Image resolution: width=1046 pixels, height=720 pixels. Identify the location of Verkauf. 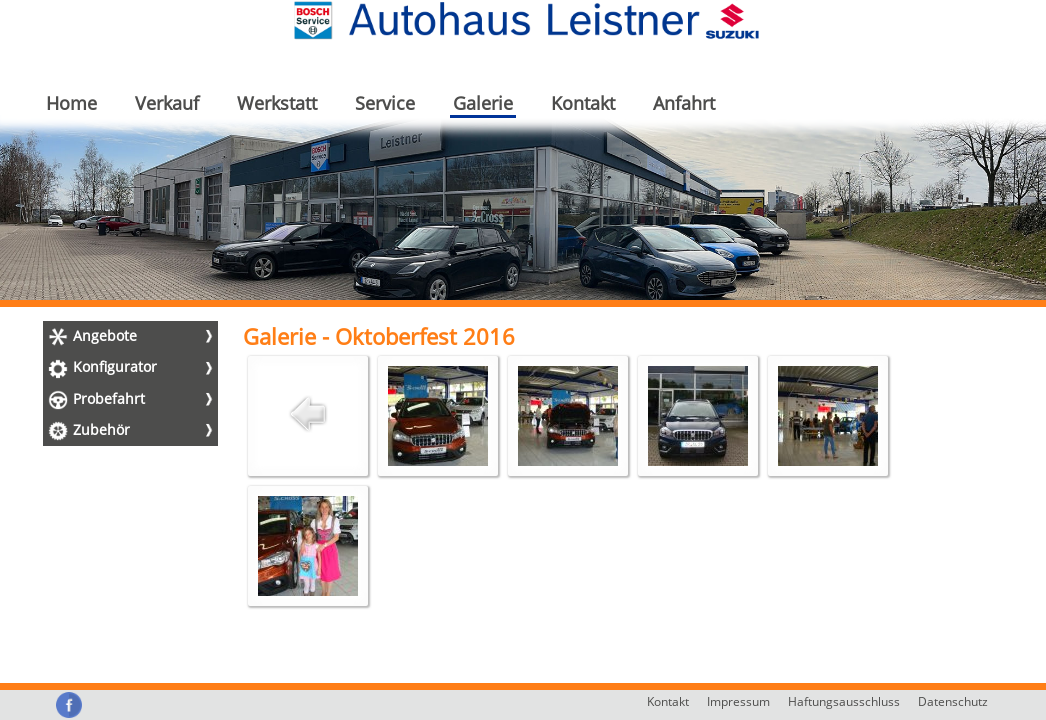
(167, 103).